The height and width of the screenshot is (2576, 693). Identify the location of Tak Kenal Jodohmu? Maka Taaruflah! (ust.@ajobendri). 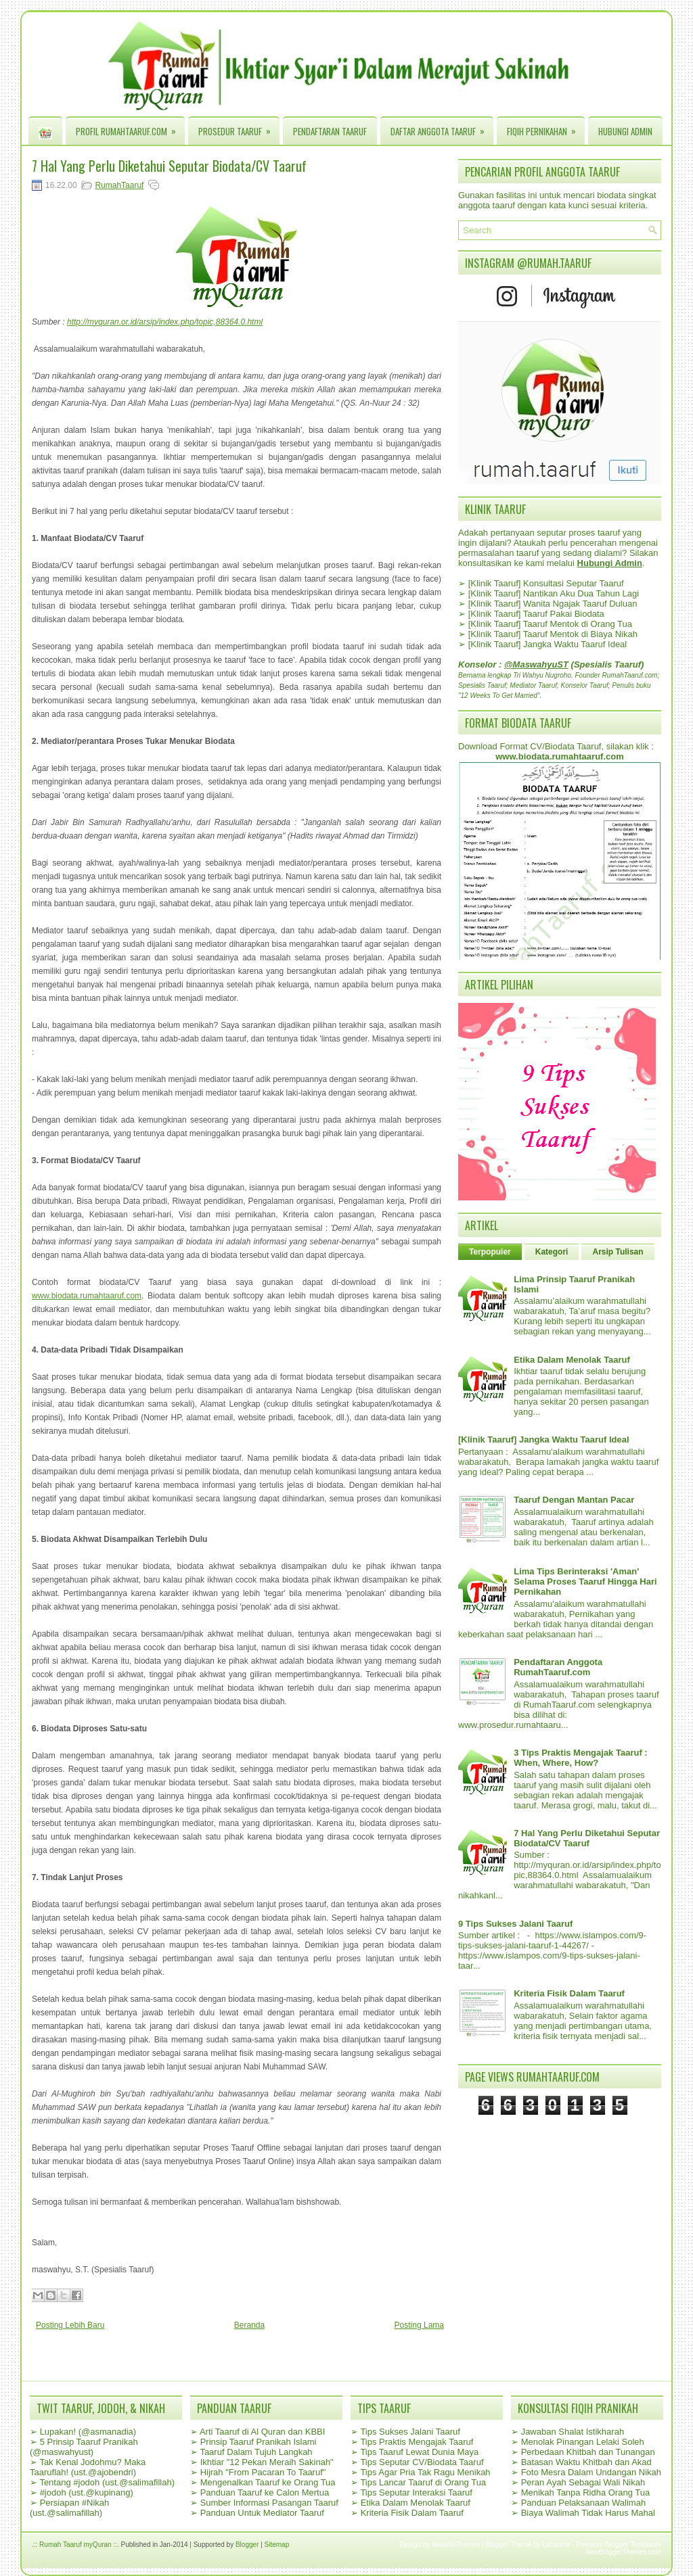
(88, 2467).